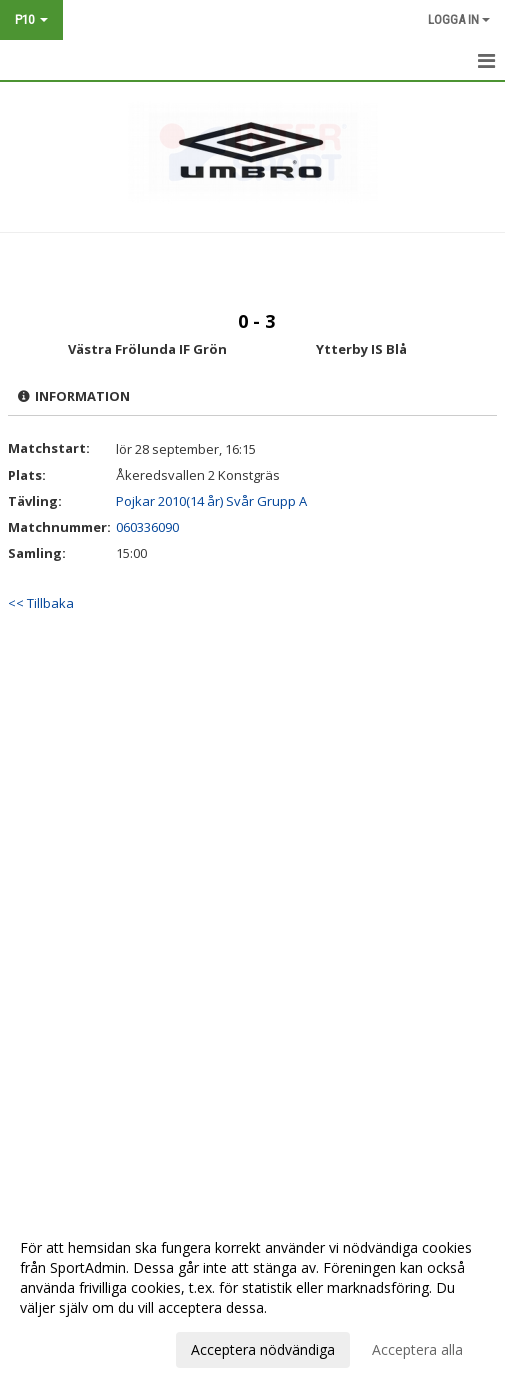 The height and width of the screenshot is (1388, 505). Describe the element at coordinates (211, 501) in the screenshot. I see `Pojkar 2010(14 år) Svår Grupp A` at that location.